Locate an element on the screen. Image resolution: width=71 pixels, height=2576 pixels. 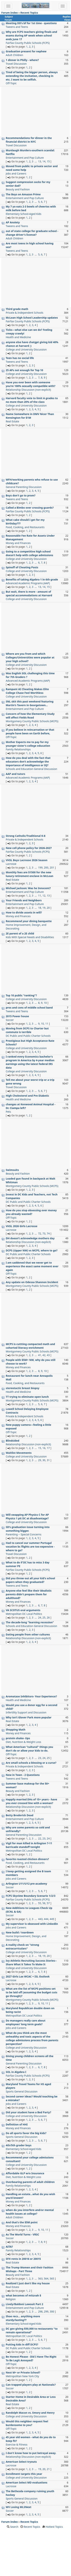
Entertainment and Pop Culture is located at coordinates (25, 157).